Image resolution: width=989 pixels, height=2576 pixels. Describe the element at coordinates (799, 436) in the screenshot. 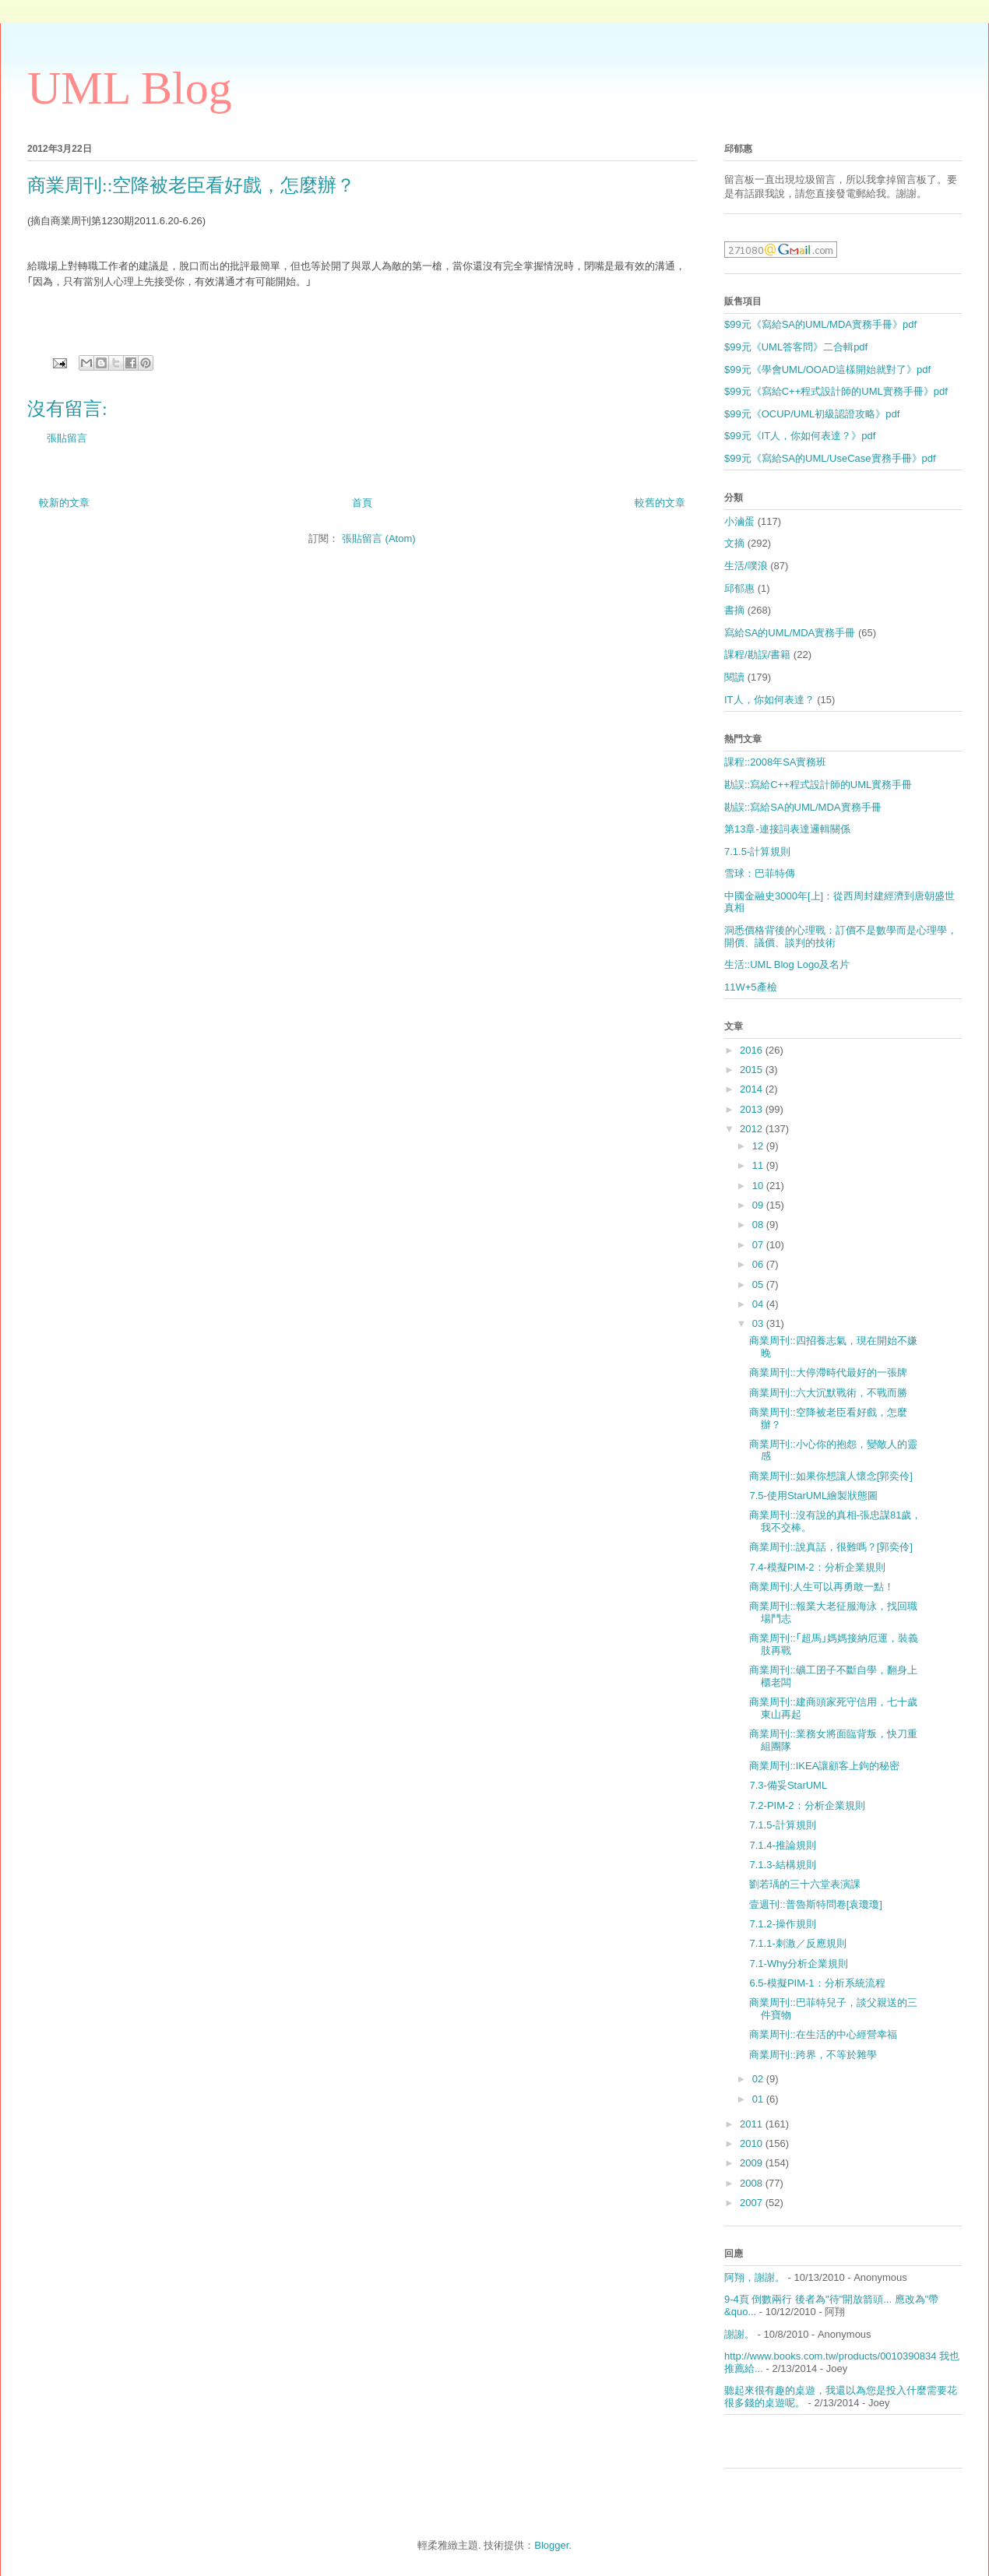

I see `$99元《IT人，你如何表達？》pdf` at that location.